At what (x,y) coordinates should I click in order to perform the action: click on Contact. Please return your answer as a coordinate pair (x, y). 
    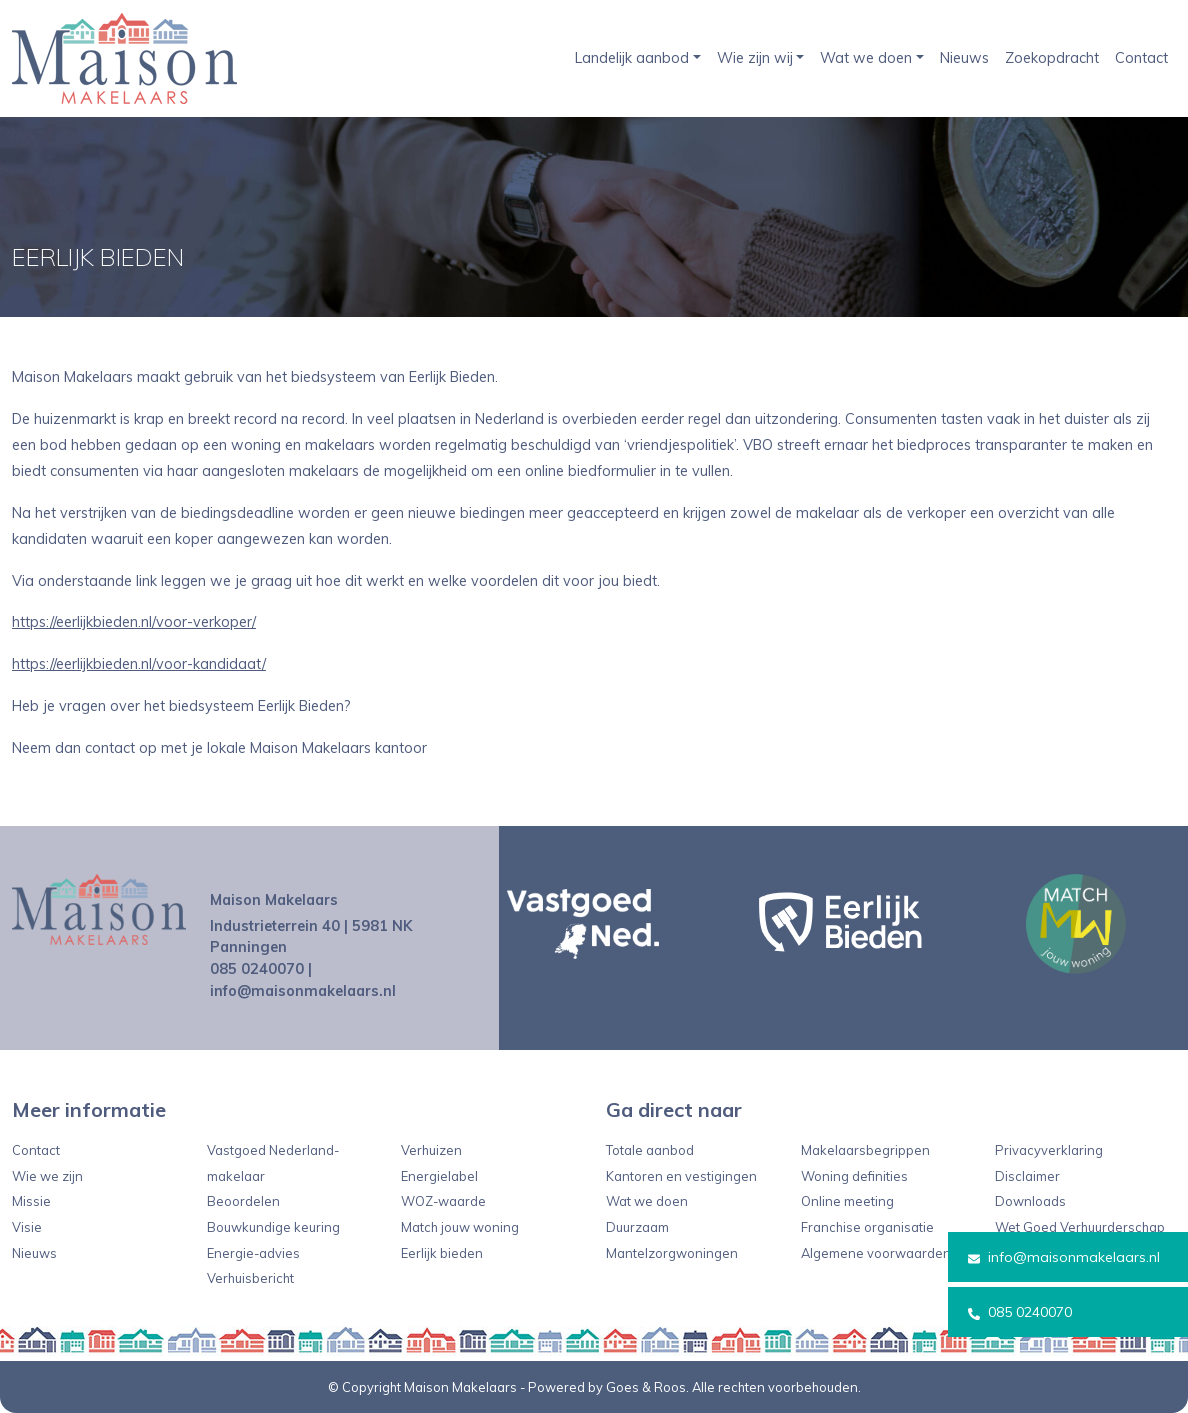
    Looking at the image, I should click on (1141, 58).